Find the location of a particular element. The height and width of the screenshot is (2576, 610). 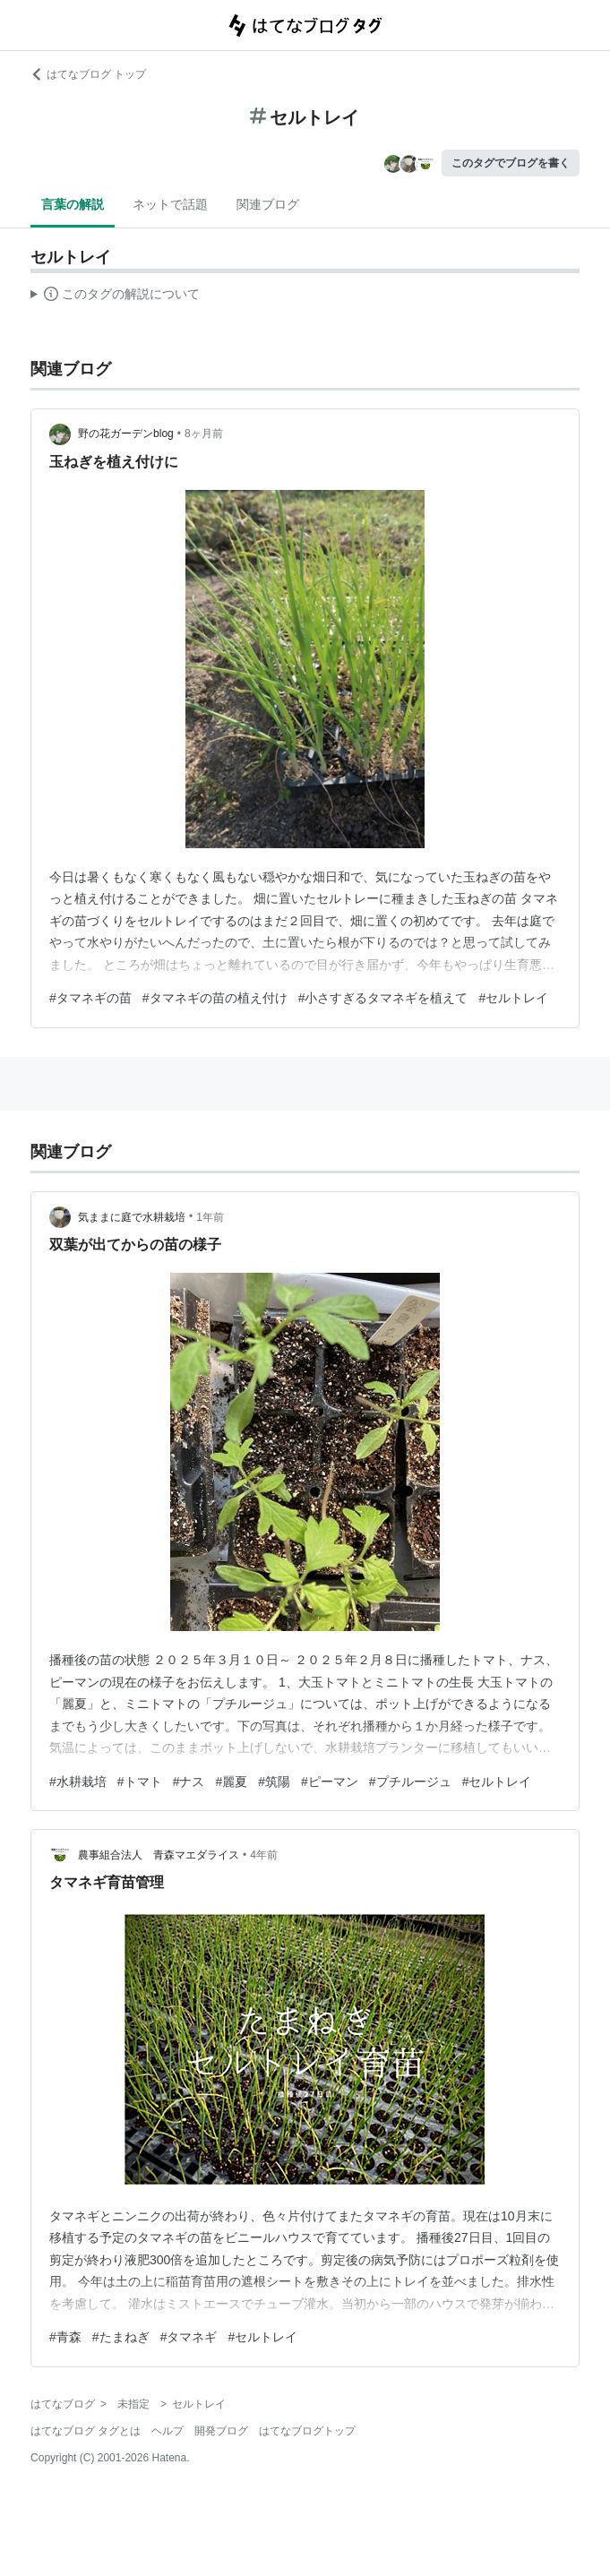

野の花ガーデンblog is located at coordinates (126, 433).